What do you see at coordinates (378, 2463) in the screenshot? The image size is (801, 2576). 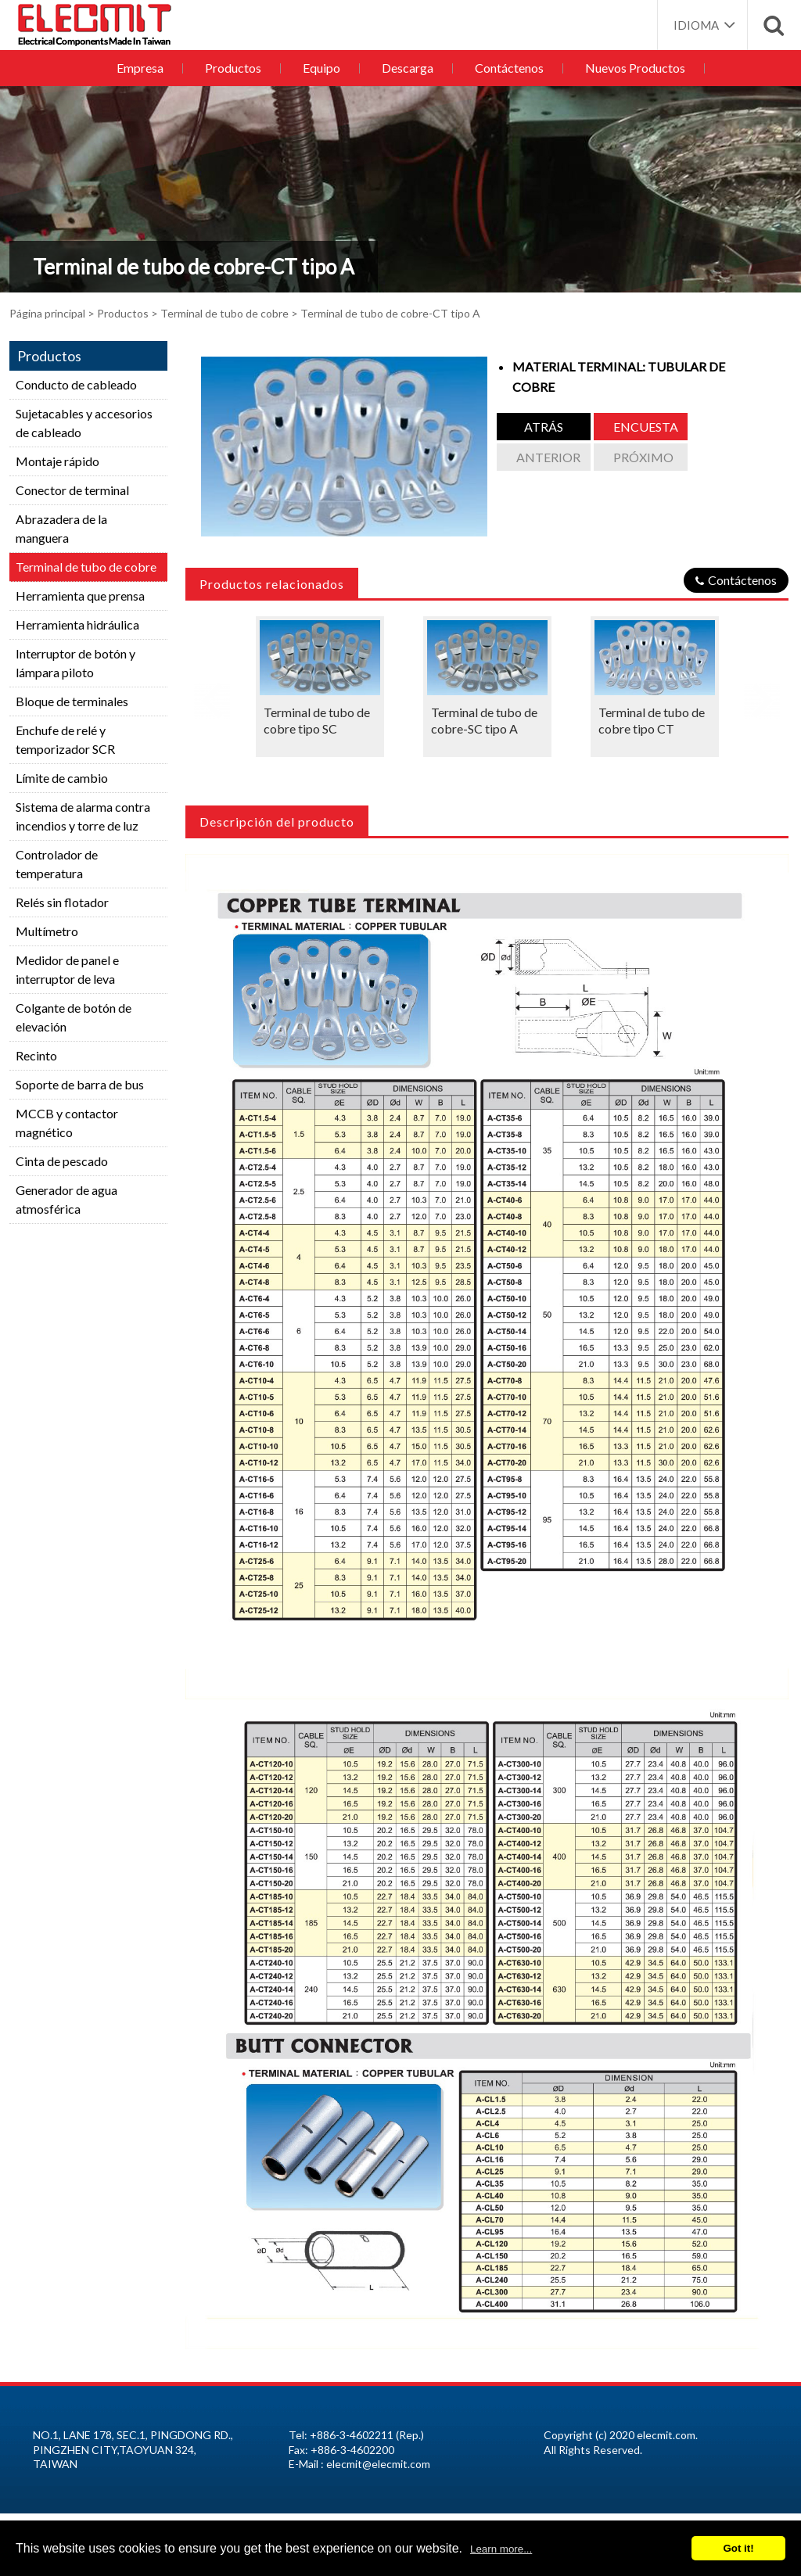 I see `elecmit@elecmit.com` at bounding box center [378, 2463].